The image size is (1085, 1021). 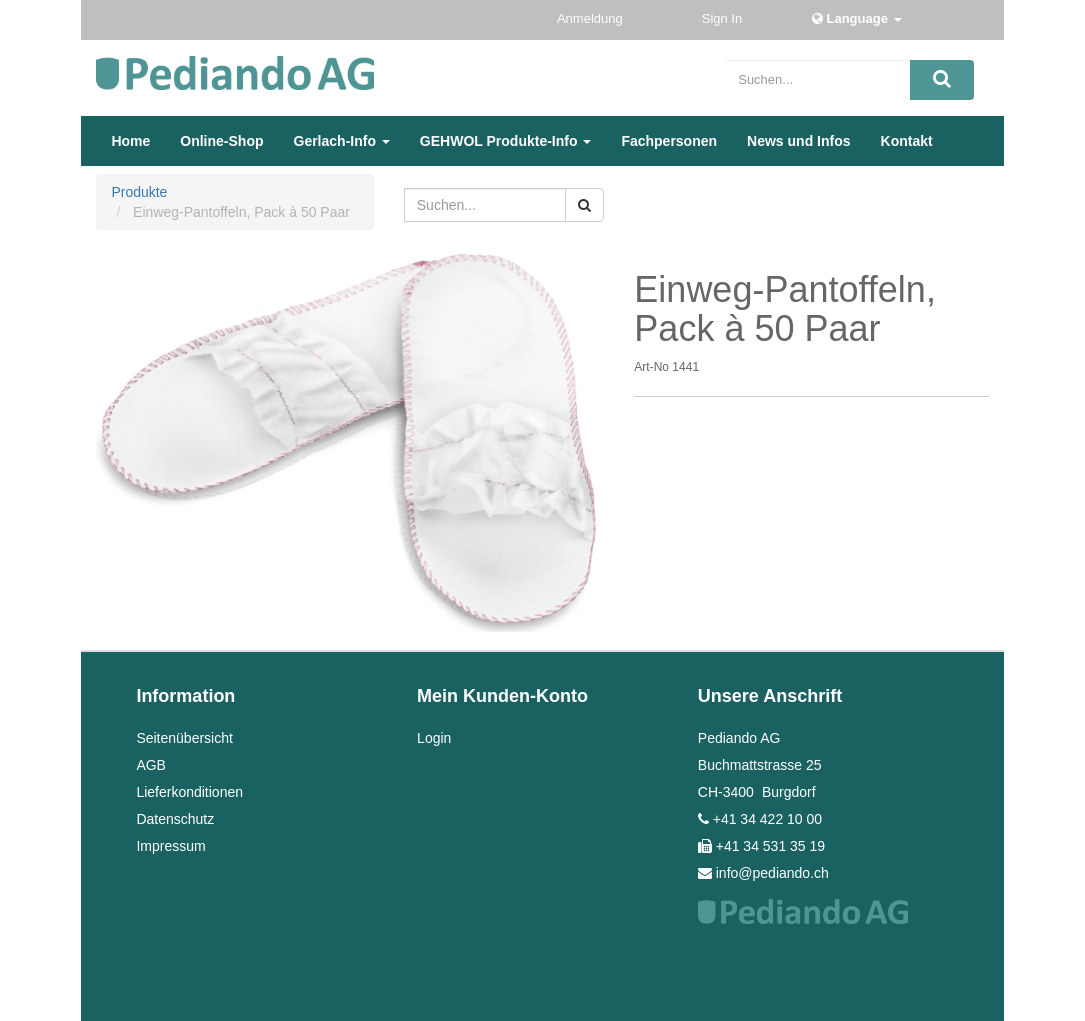 What do you see at coordinates (184, 738) in the screenshot?
I see `Seitenübersicht` at bounding box center [184, 738].